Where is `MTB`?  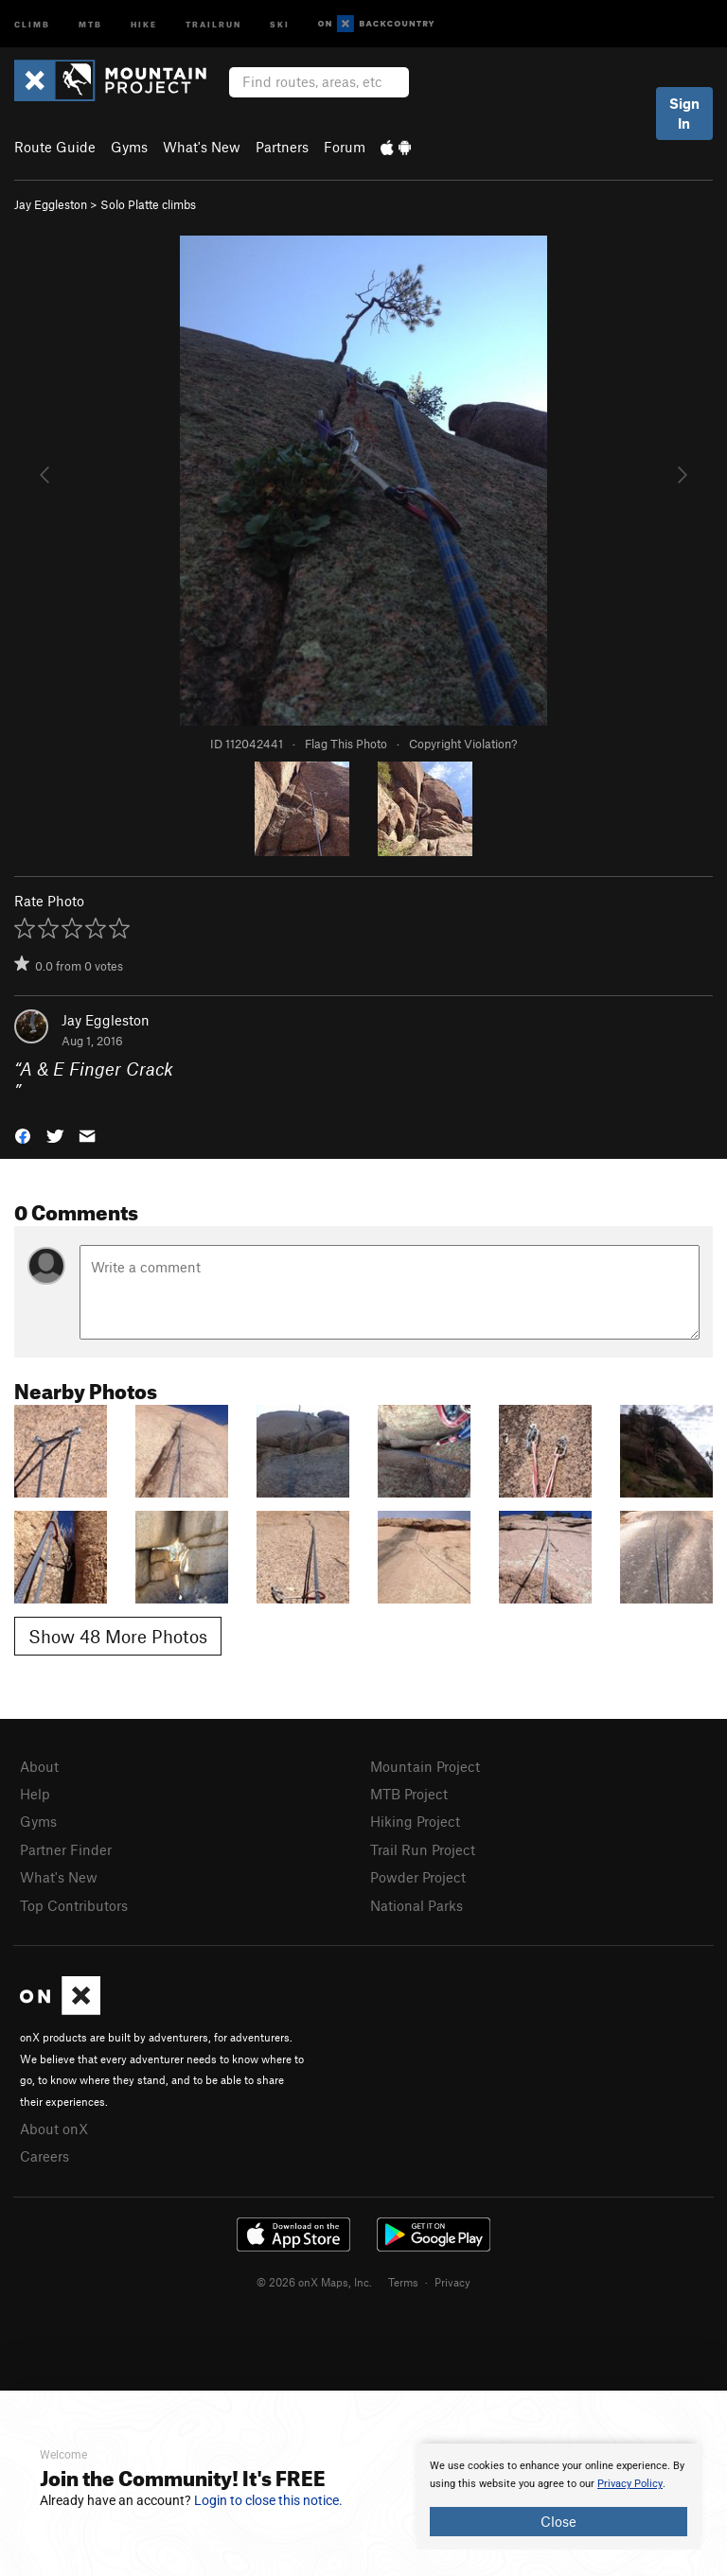
MTB is located at coordinates (90, 23).